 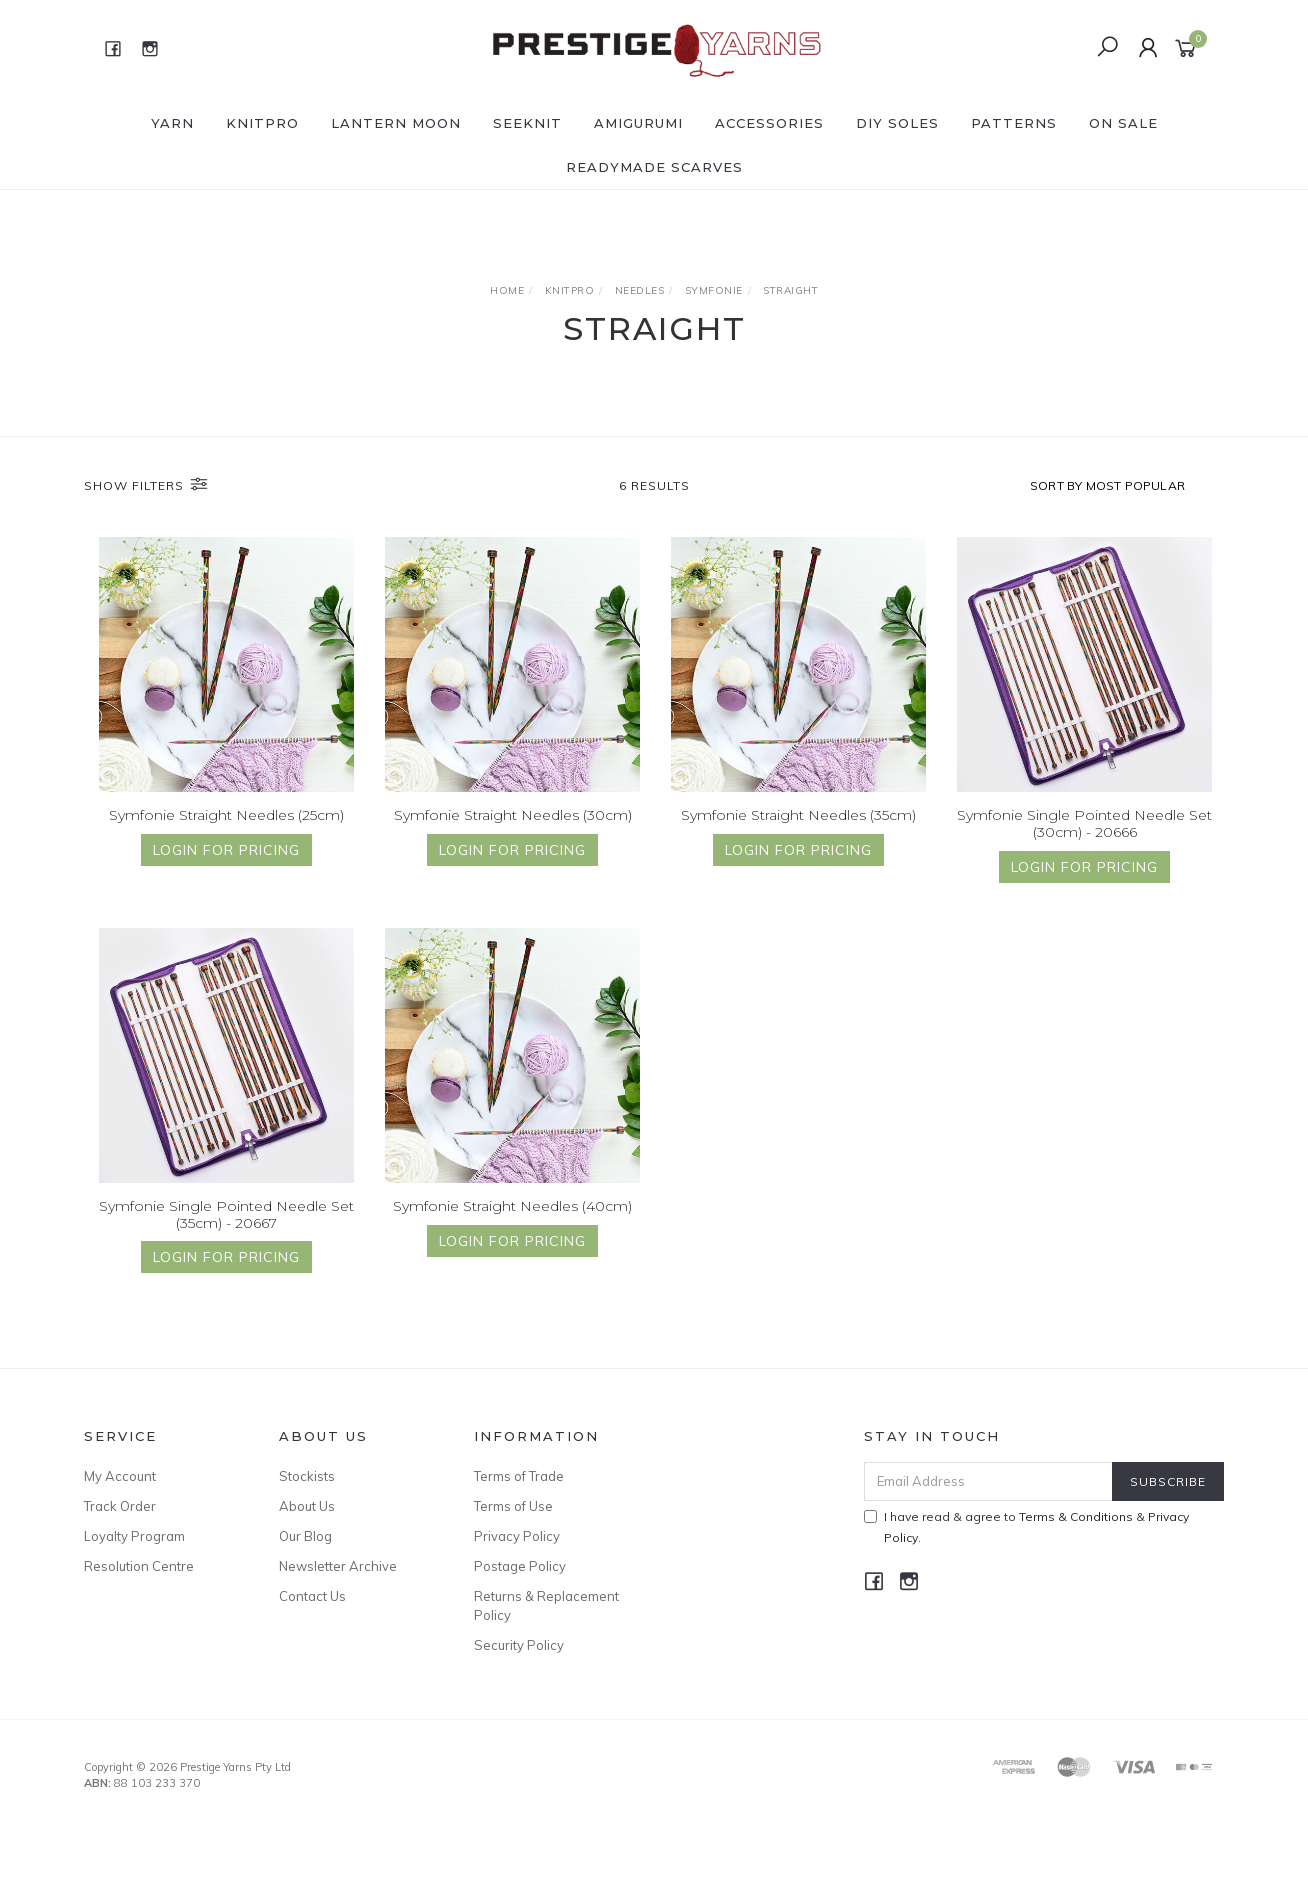 I want to click on Resolution Centre, so click(x=139, y=1566).